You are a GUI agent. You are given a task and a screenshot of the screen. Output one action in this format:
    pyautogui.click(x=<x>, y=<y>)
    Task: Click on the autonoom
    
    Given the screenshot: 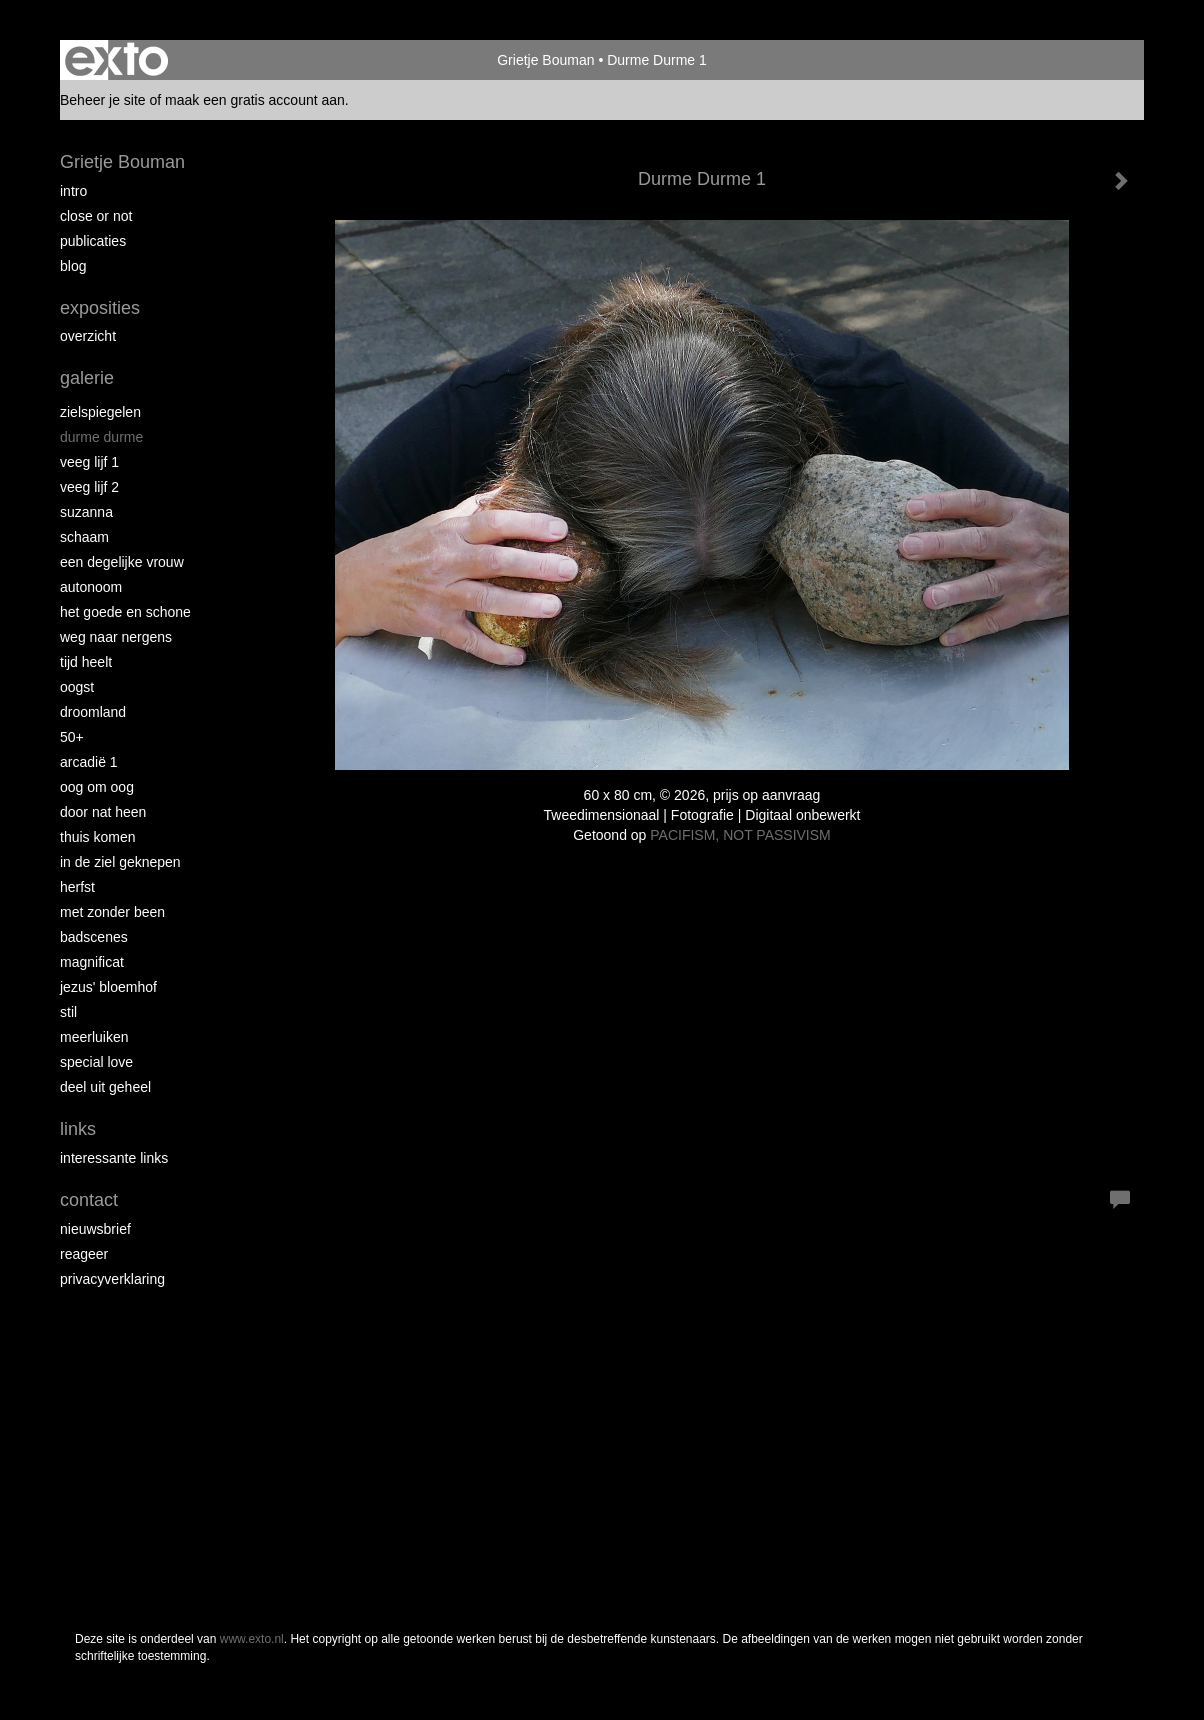 What is the action you would take?
    pyautogui.click(x=91, y=587)
    